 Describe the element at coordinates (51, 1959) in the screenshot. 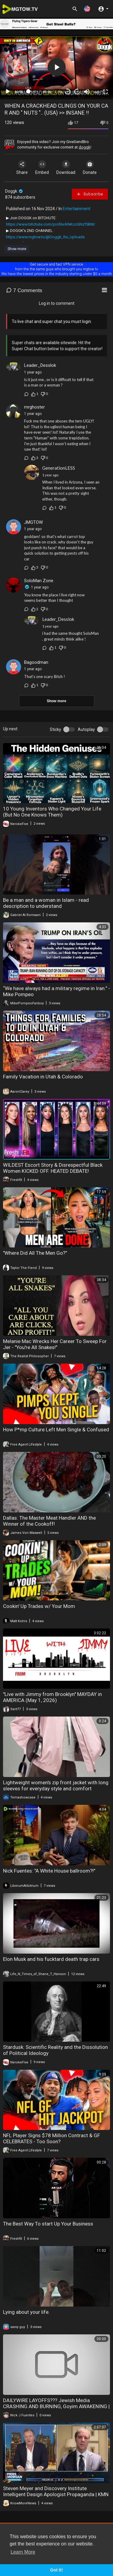

I see `Elon Musk and his fucktard death trap cars` at that location.